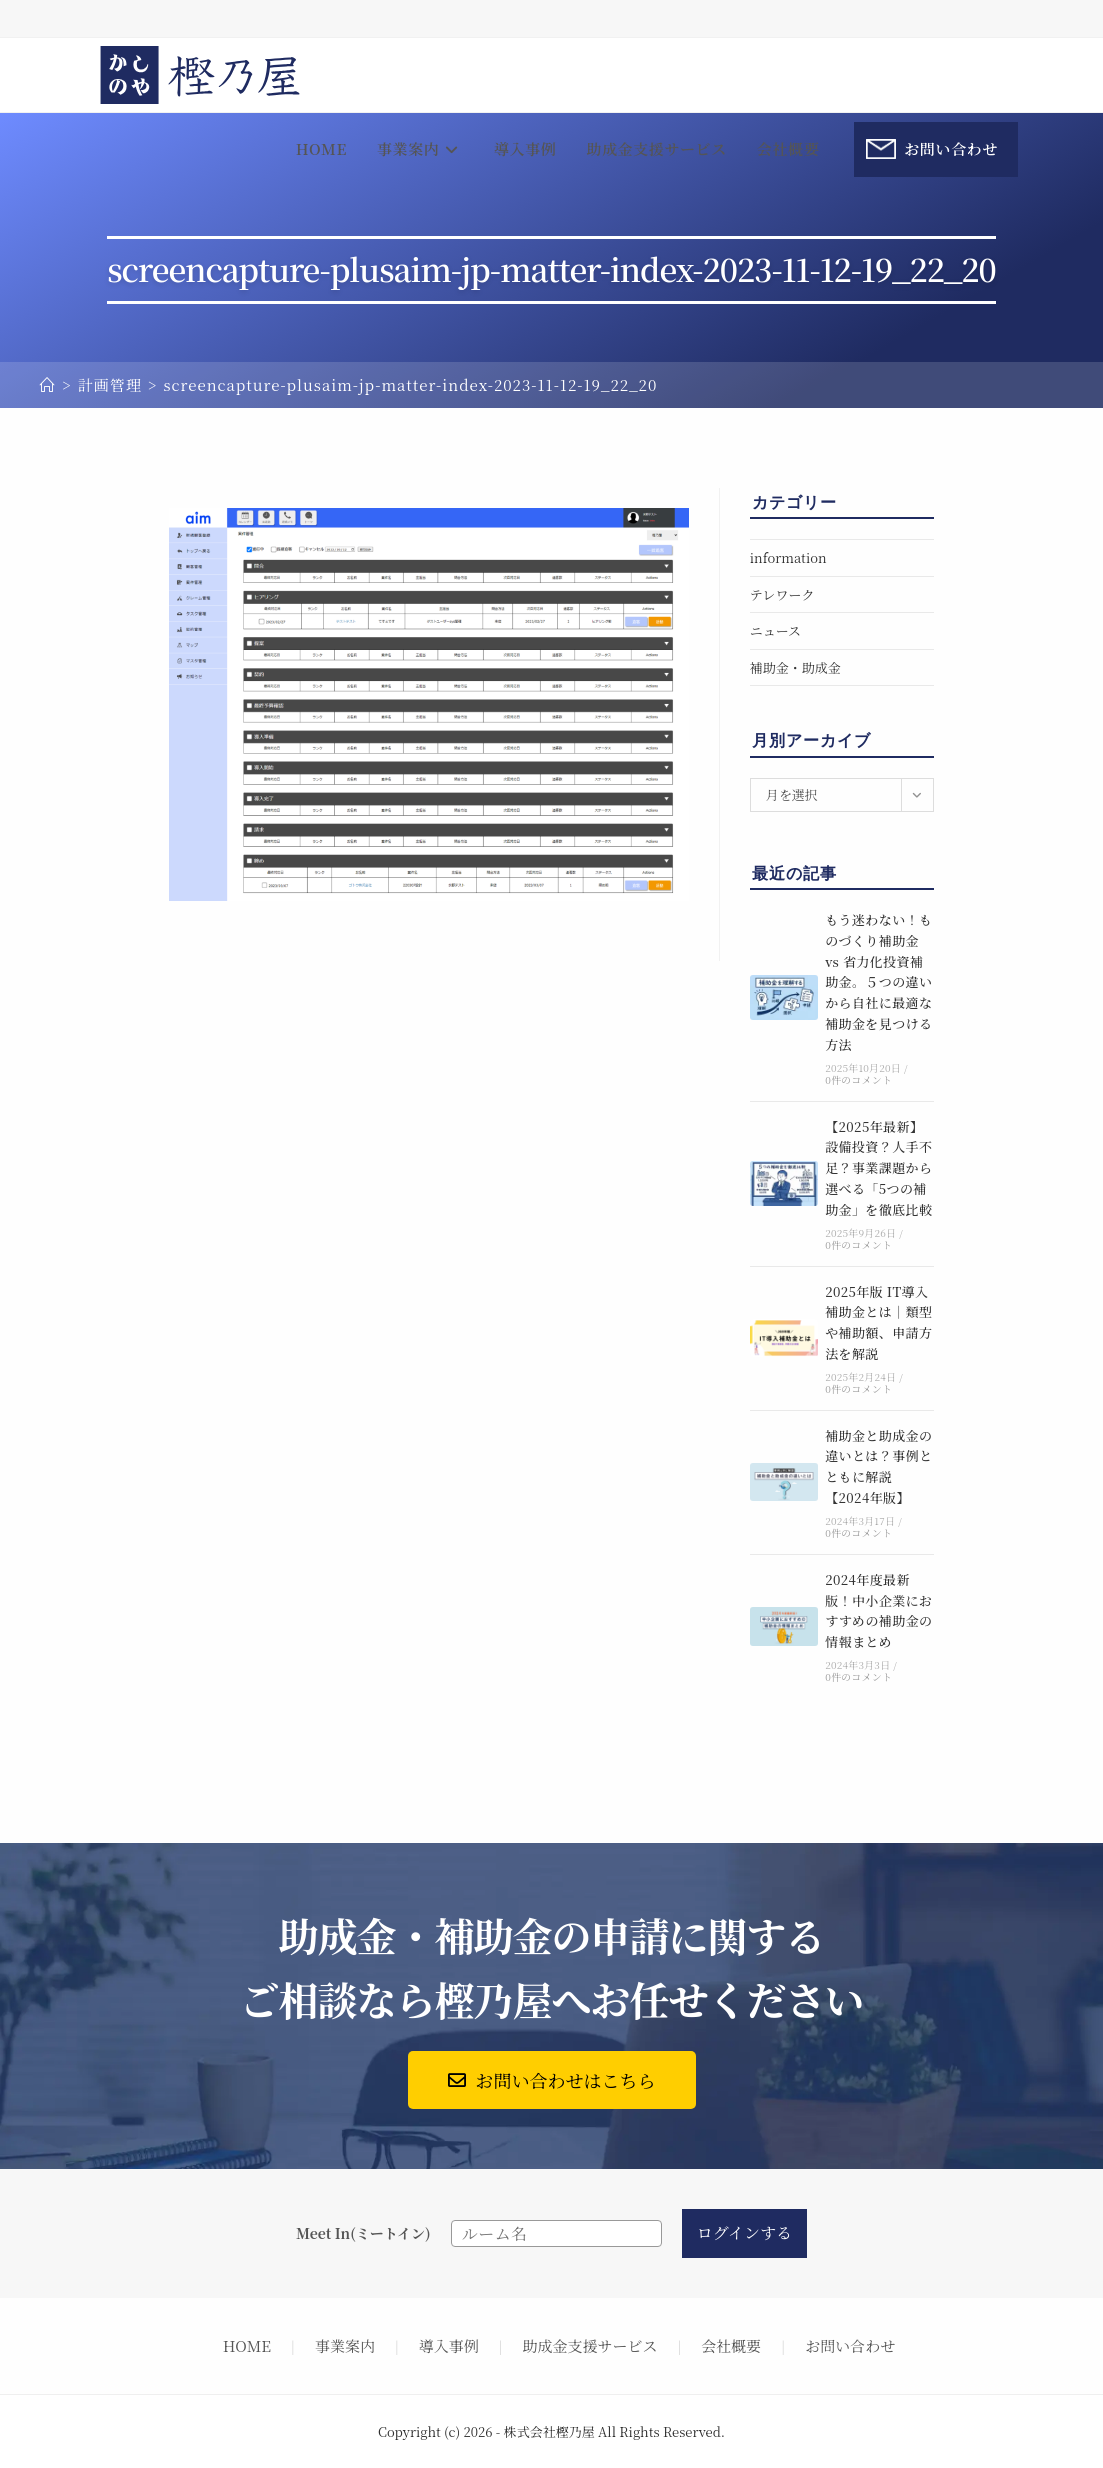 This screenshot has width=1103, height=2468. Describe the element at coordinates (247, 2345) in the screenshot. I see `HOME` at that location.